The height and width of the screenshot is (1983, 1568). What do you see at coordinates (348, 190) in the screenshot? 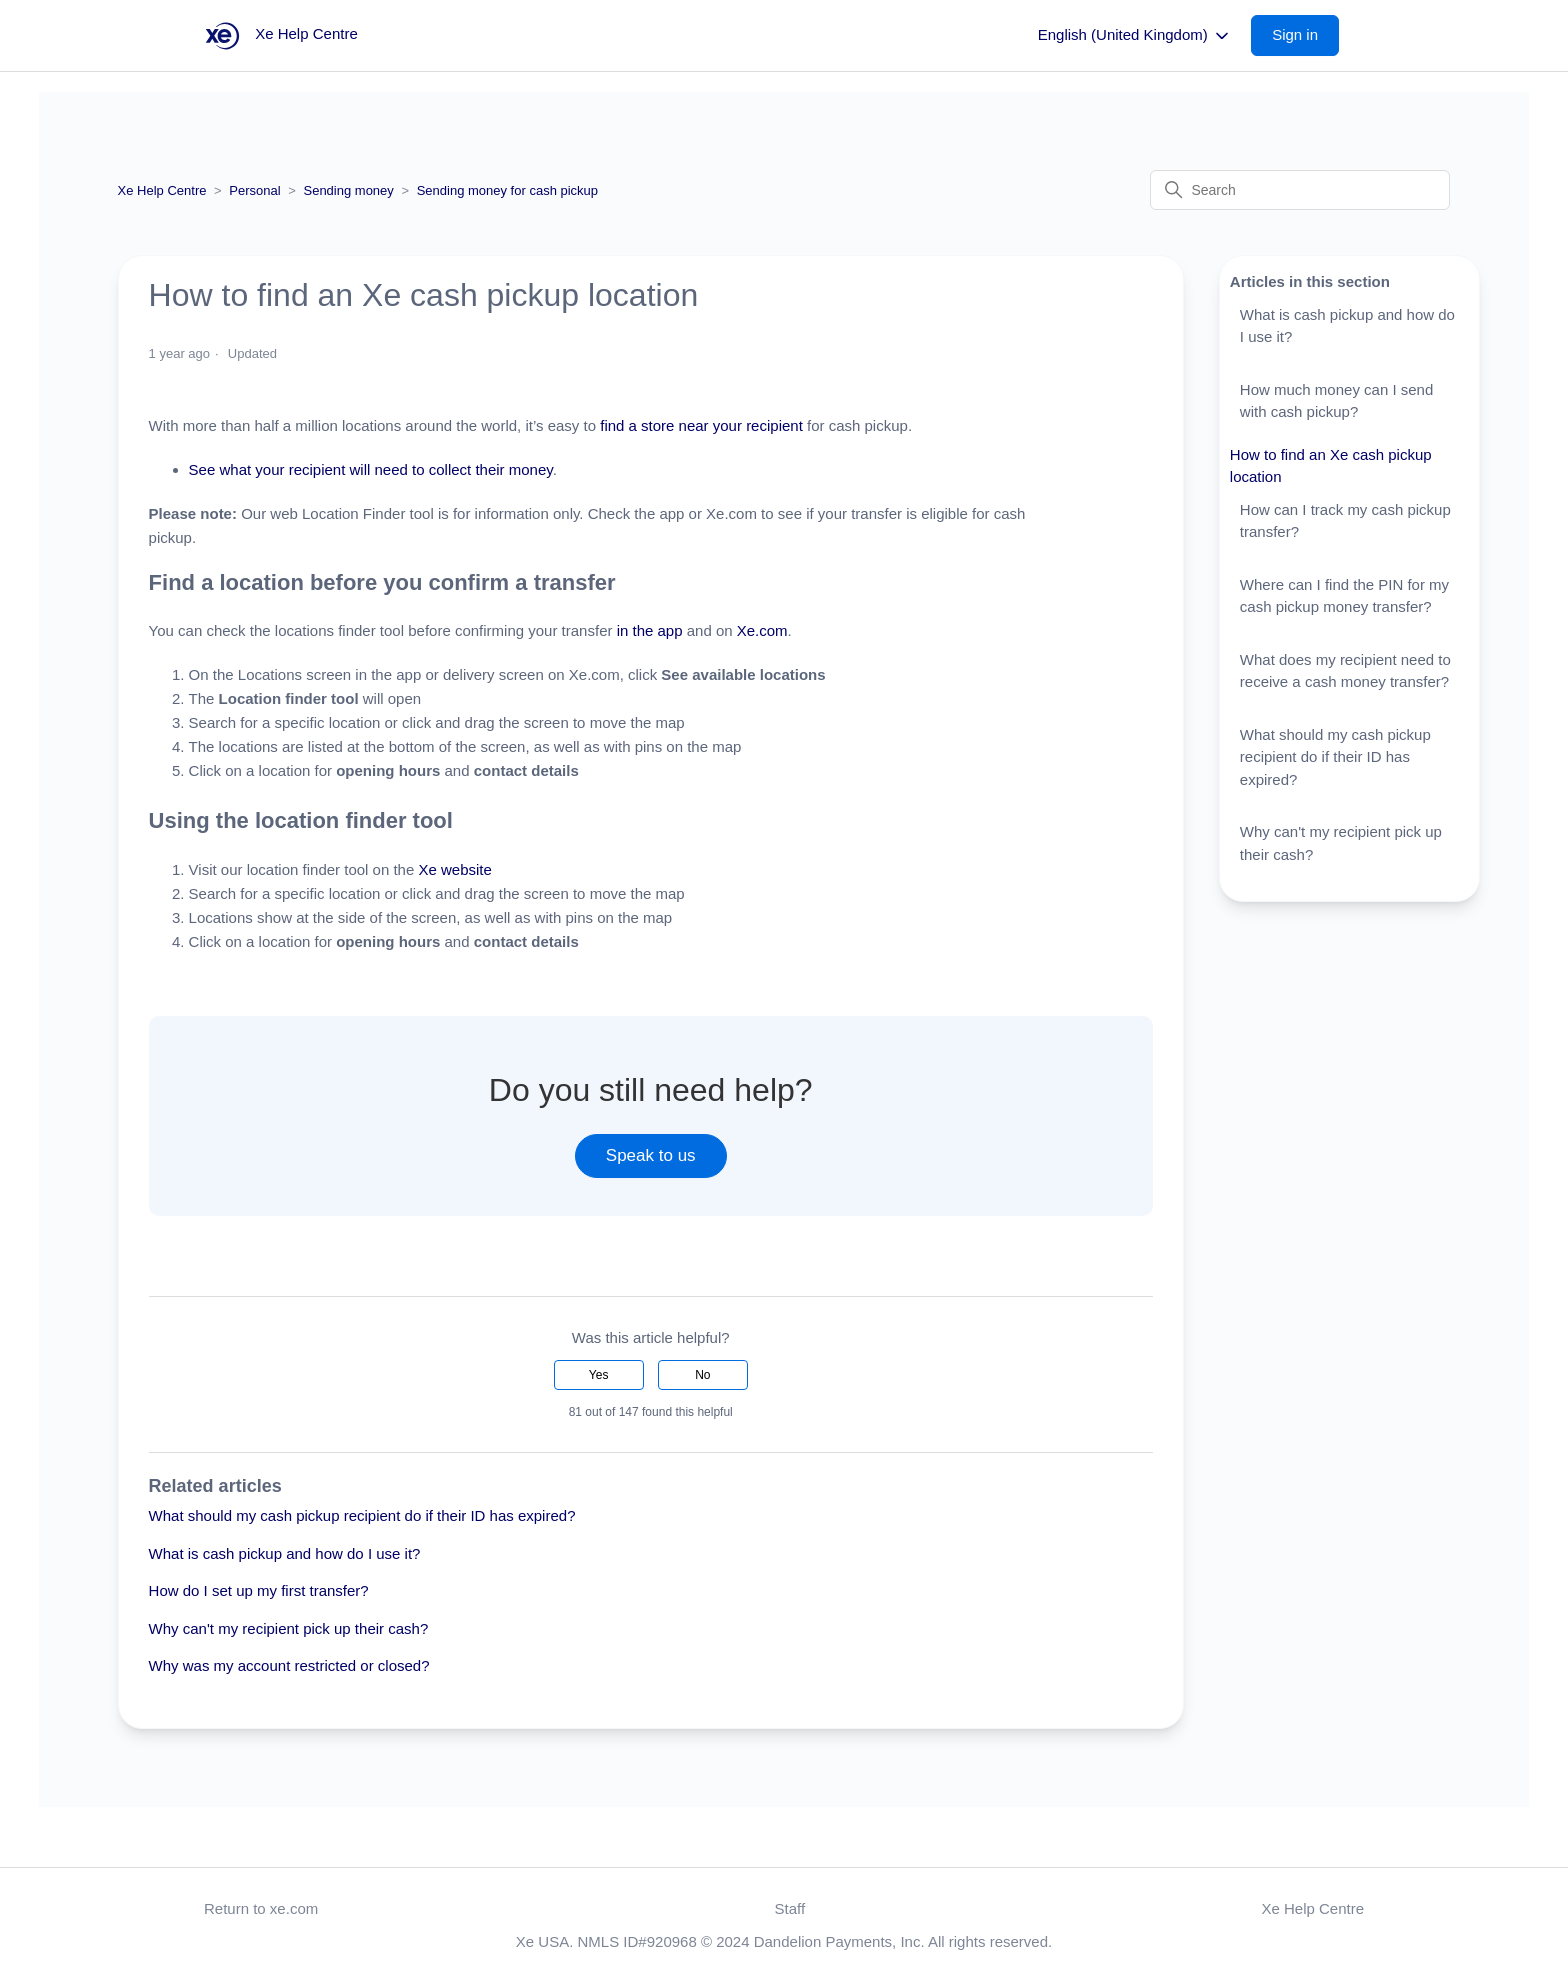
I see `Sending money` at bounding box center [348, 190].